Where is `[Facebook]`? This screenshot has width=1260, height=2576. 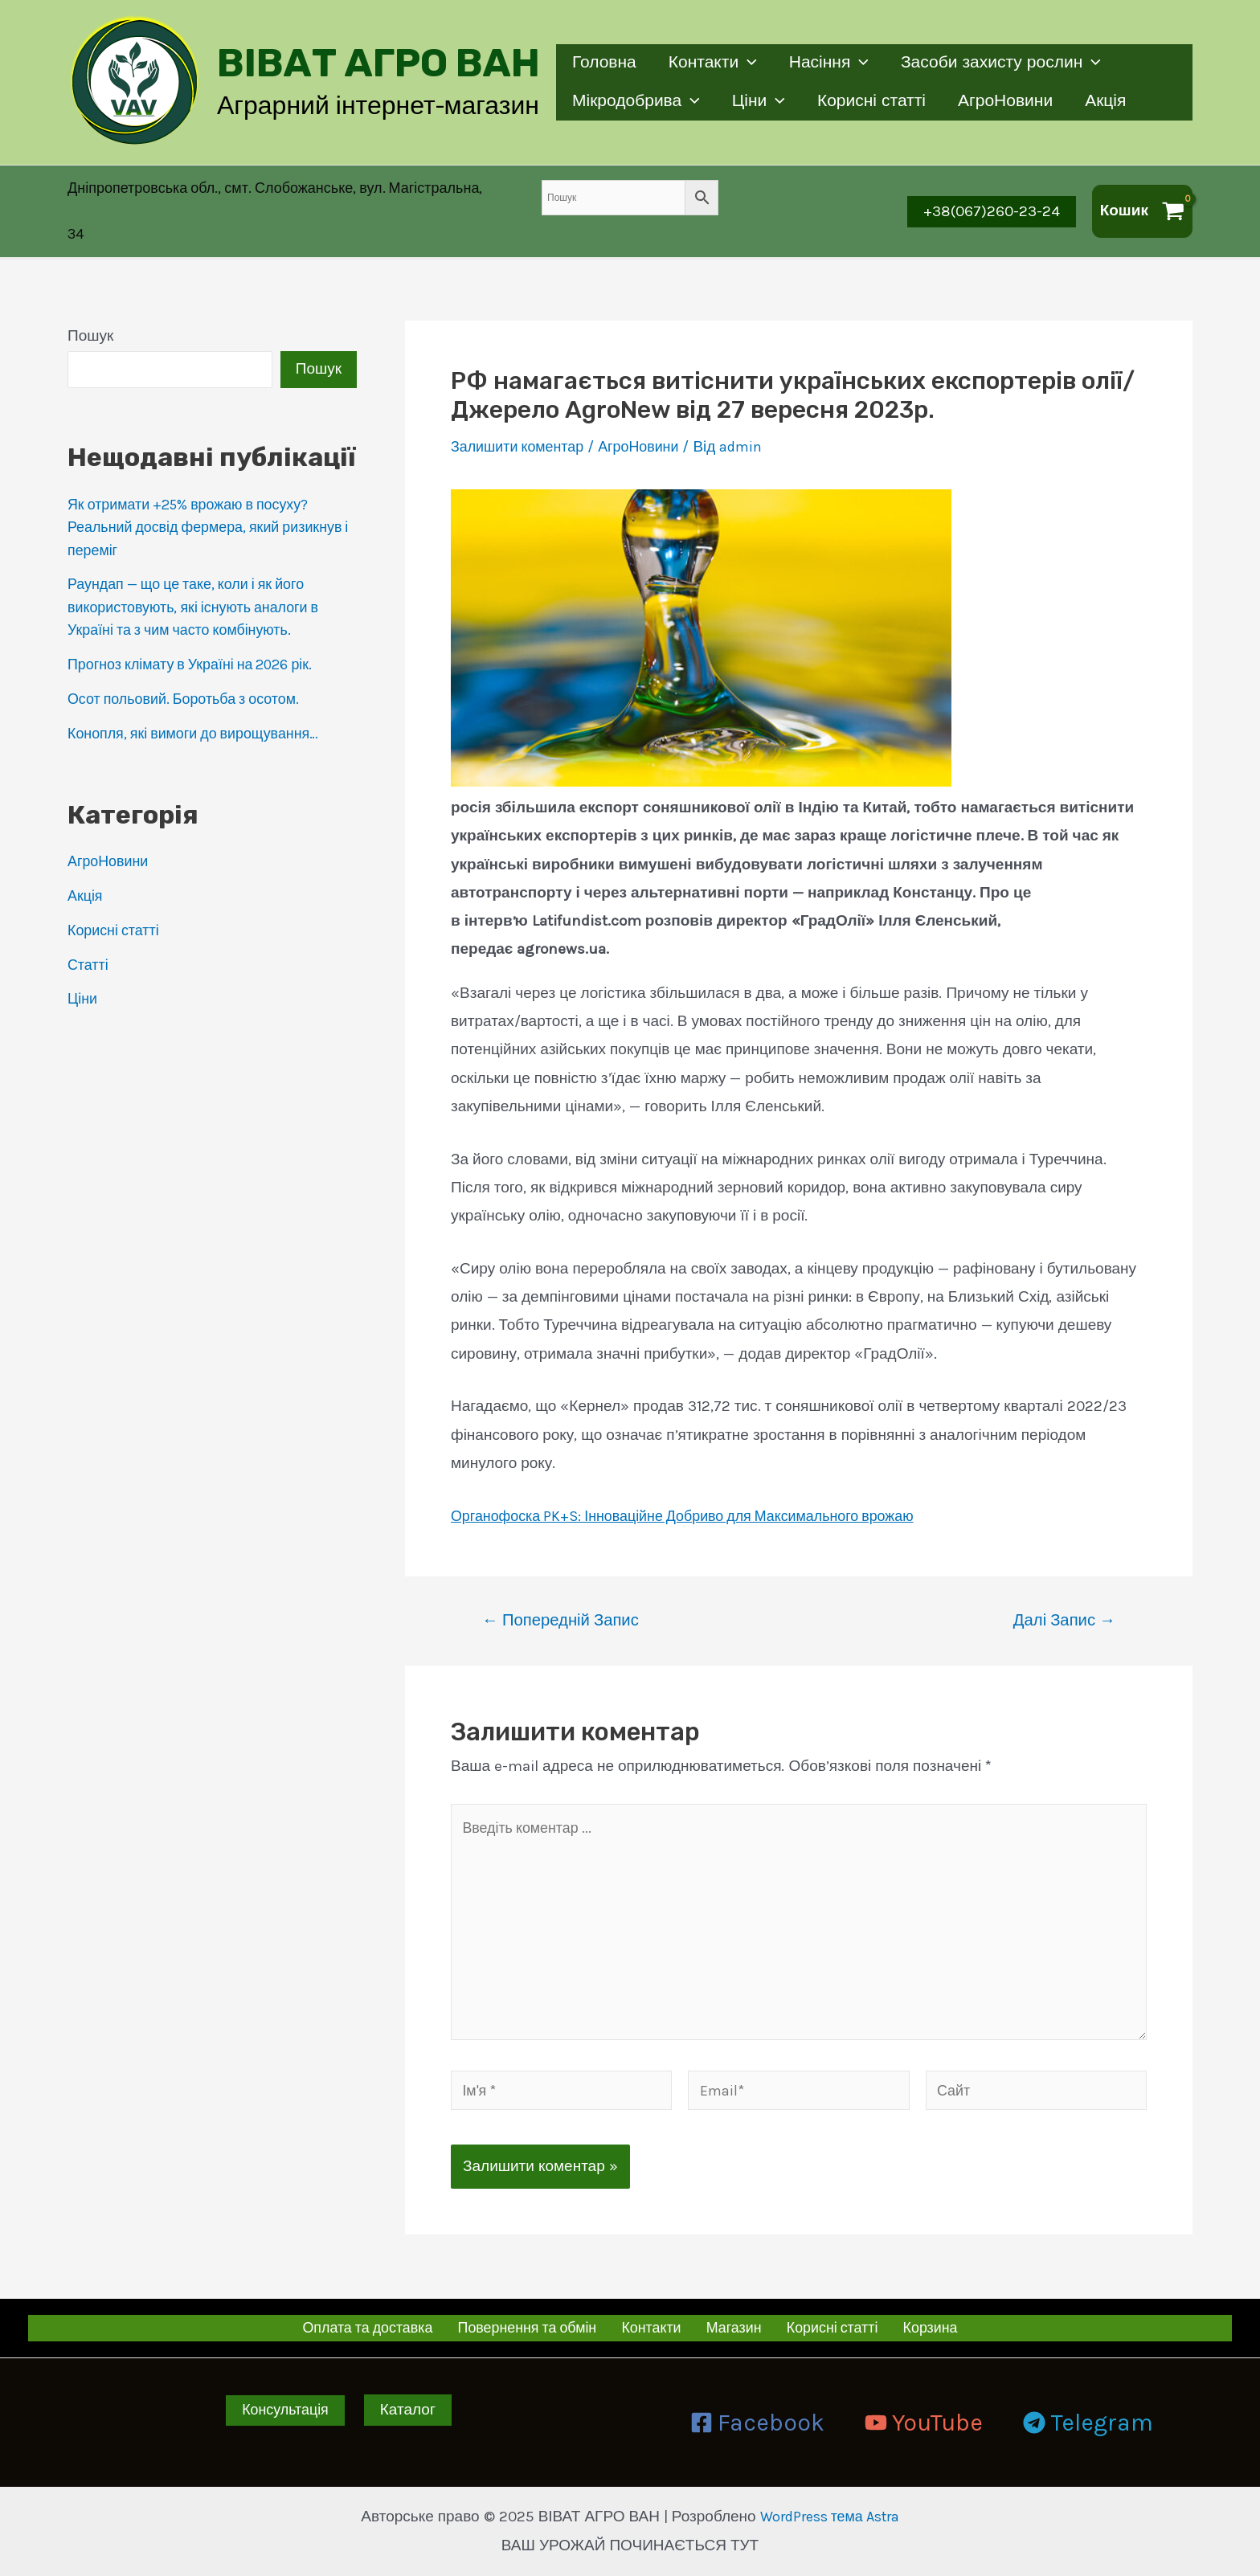
[Facebook] is located at coordinates (757, 2423).